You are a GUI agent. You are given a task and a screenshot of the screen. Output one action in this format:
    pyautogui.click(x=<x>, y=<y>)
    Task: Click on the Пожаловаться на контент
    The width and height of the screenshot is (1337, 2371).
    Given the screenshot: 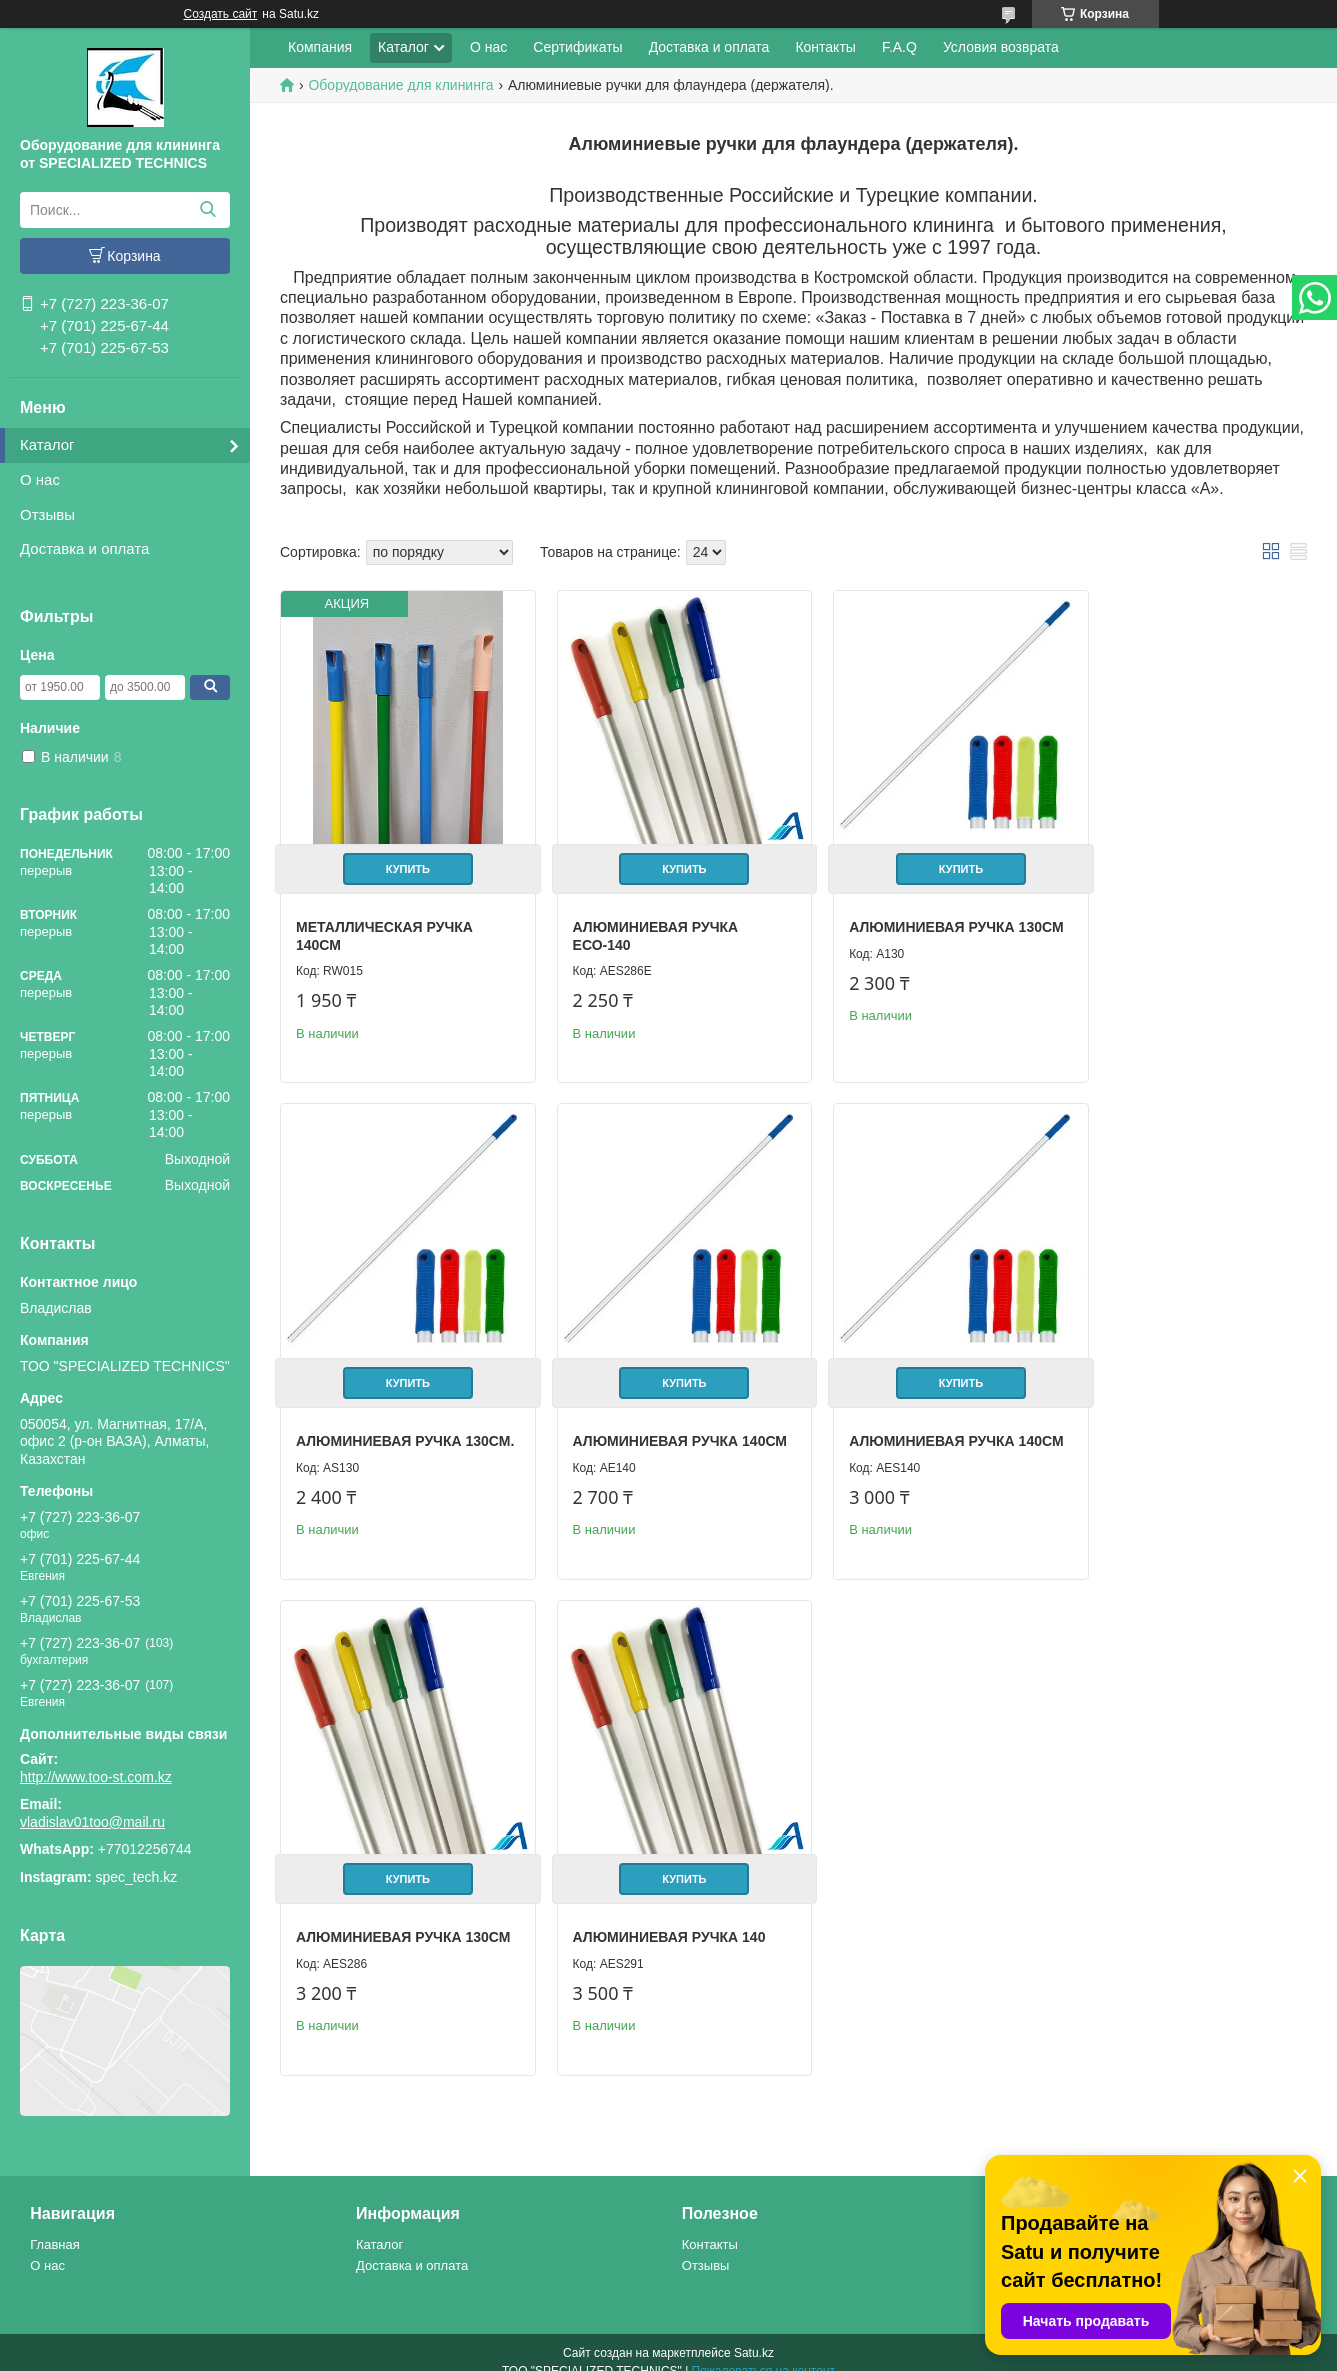 What is the action you would take?
    pyautogui.click(x=763, y=2352)
    